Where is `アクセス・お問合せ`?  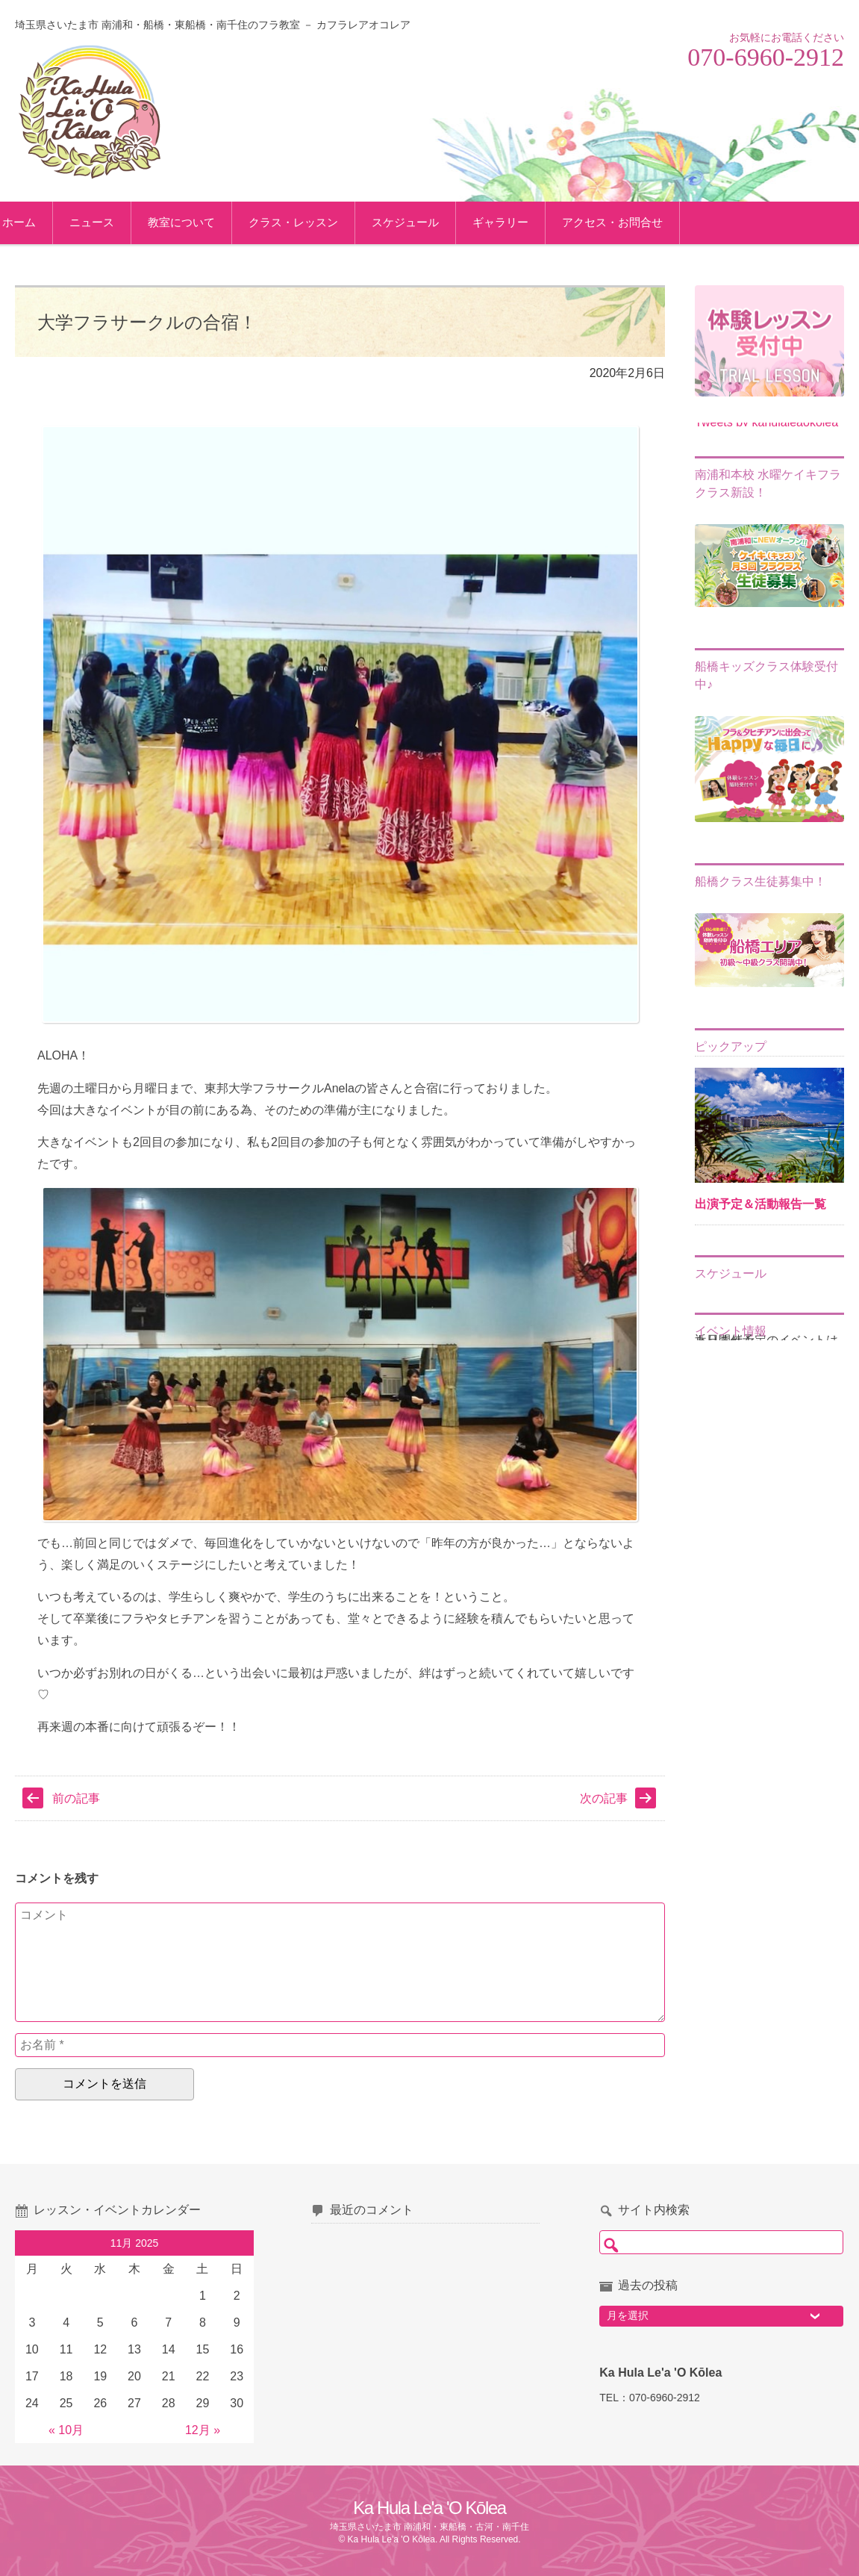 アクセス・お問合せ is located at coordinates (642, 222).